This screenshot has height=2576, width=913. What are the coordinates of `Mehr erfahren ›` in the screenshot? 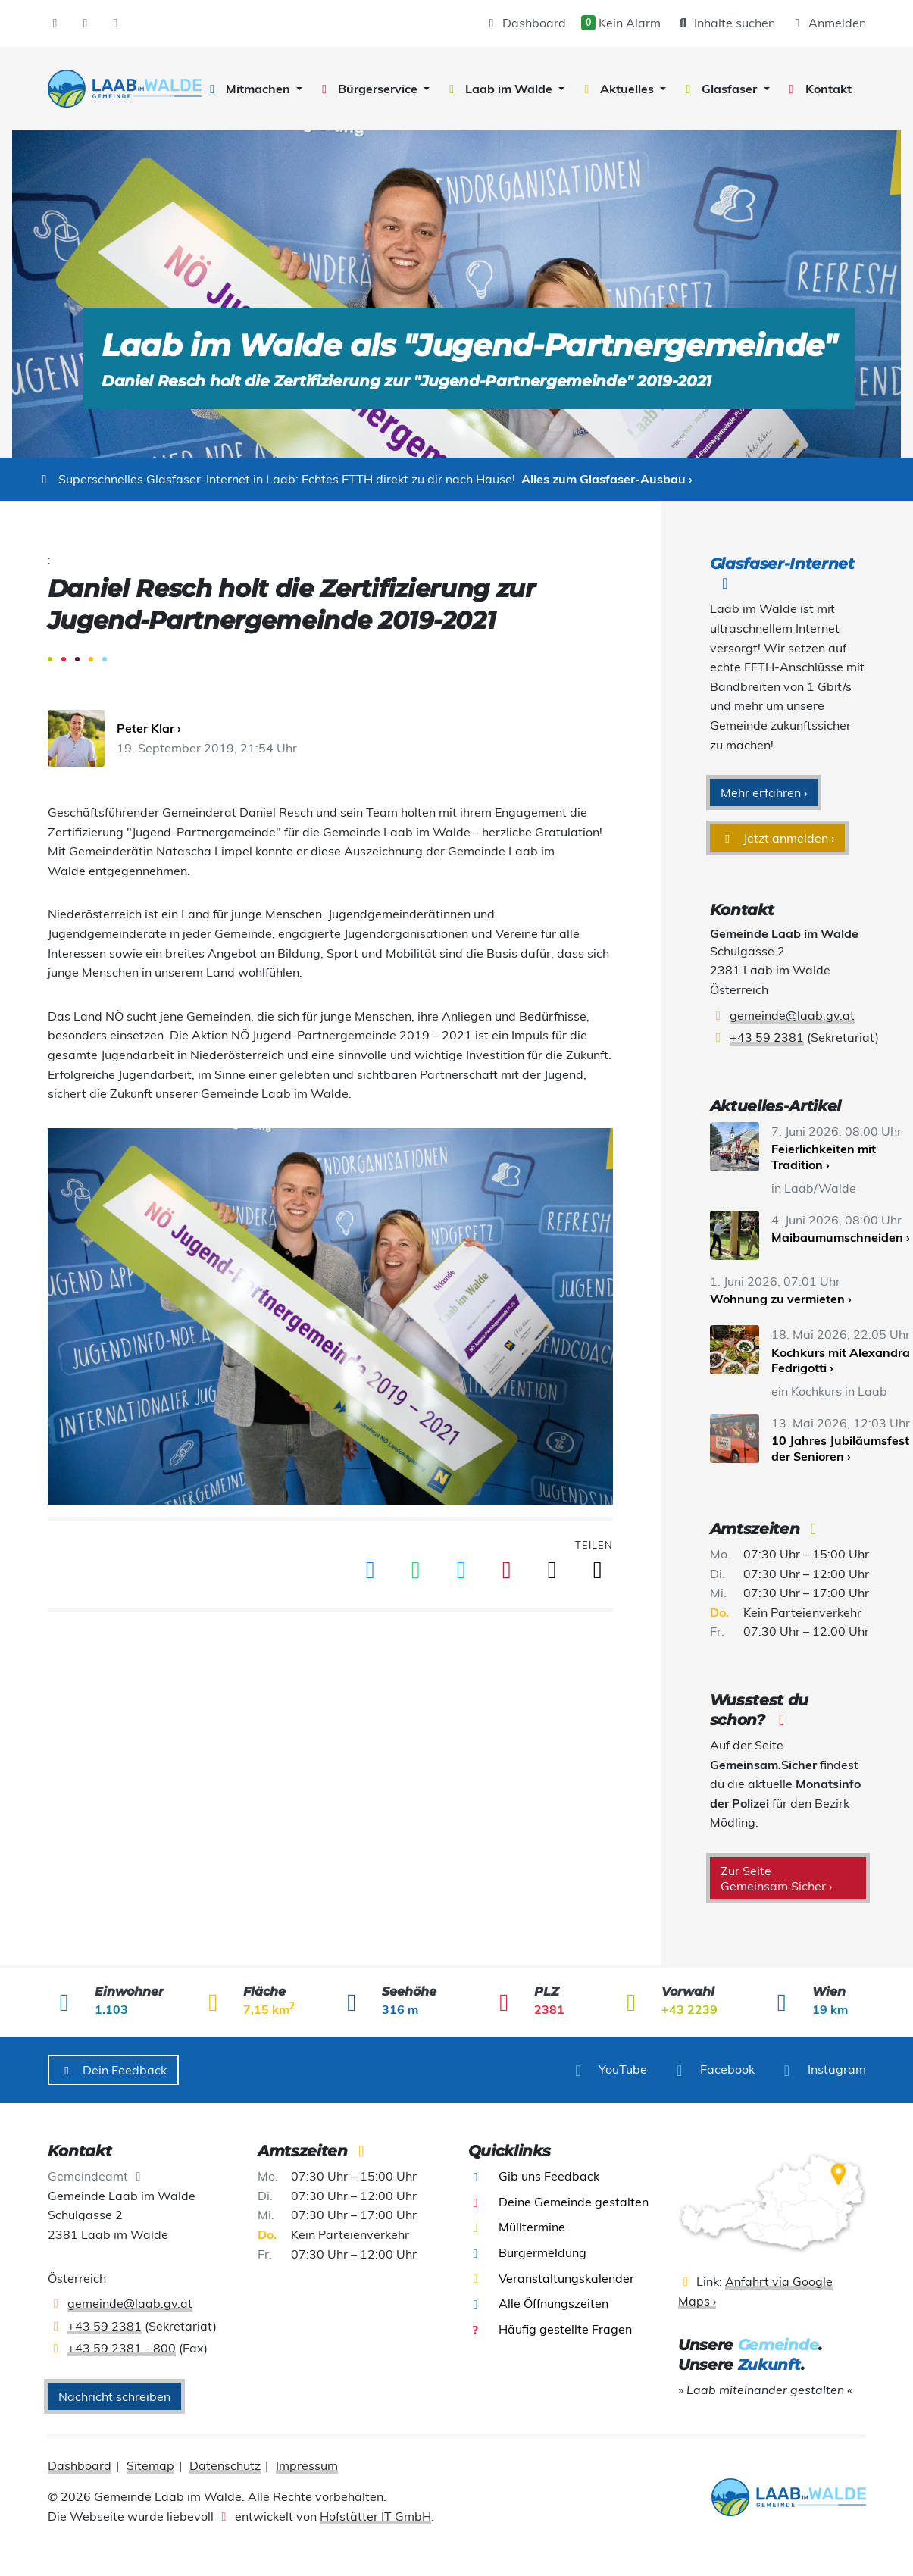 It's located at (764, 792).